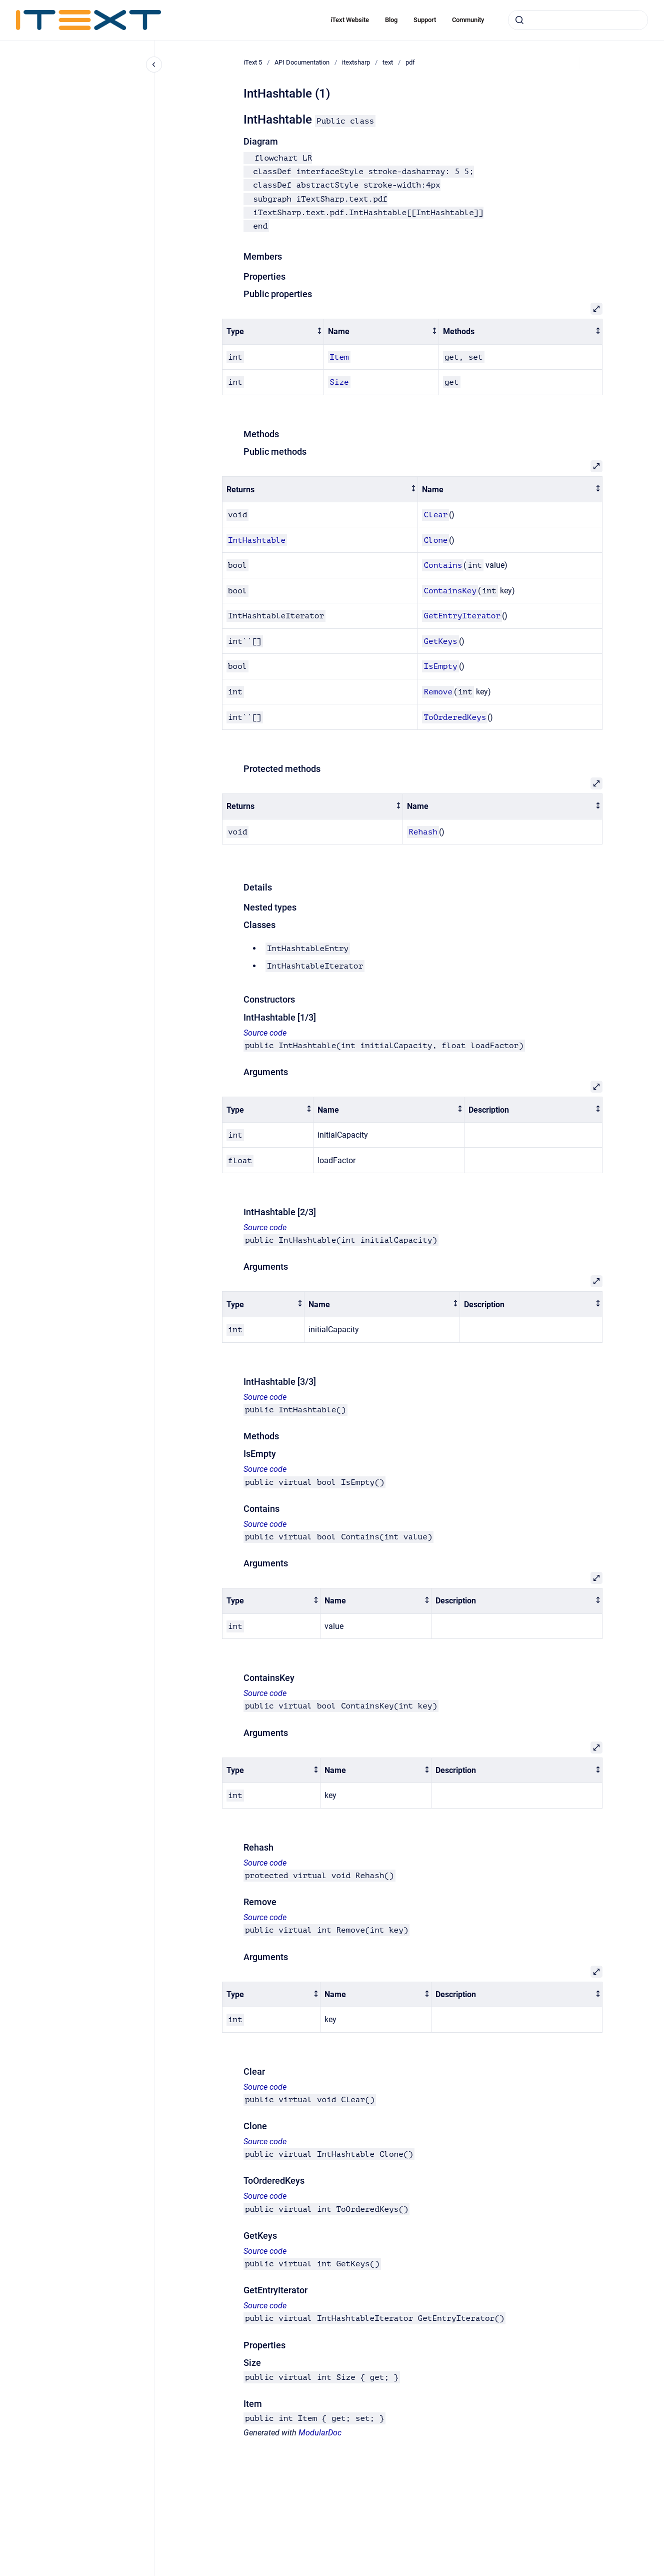 The height and width of the screenshot is (2576, 664). What do you see at coordinates (391, 20) in the screenshot?
I see `Blog` at bounding box center [391, 20].